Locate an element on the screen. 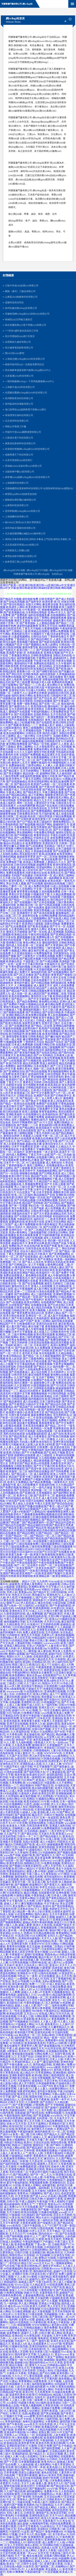 This screenshot has height=2576, width=76. 黄色三级网站人 is located at coordinates (36, 1165).